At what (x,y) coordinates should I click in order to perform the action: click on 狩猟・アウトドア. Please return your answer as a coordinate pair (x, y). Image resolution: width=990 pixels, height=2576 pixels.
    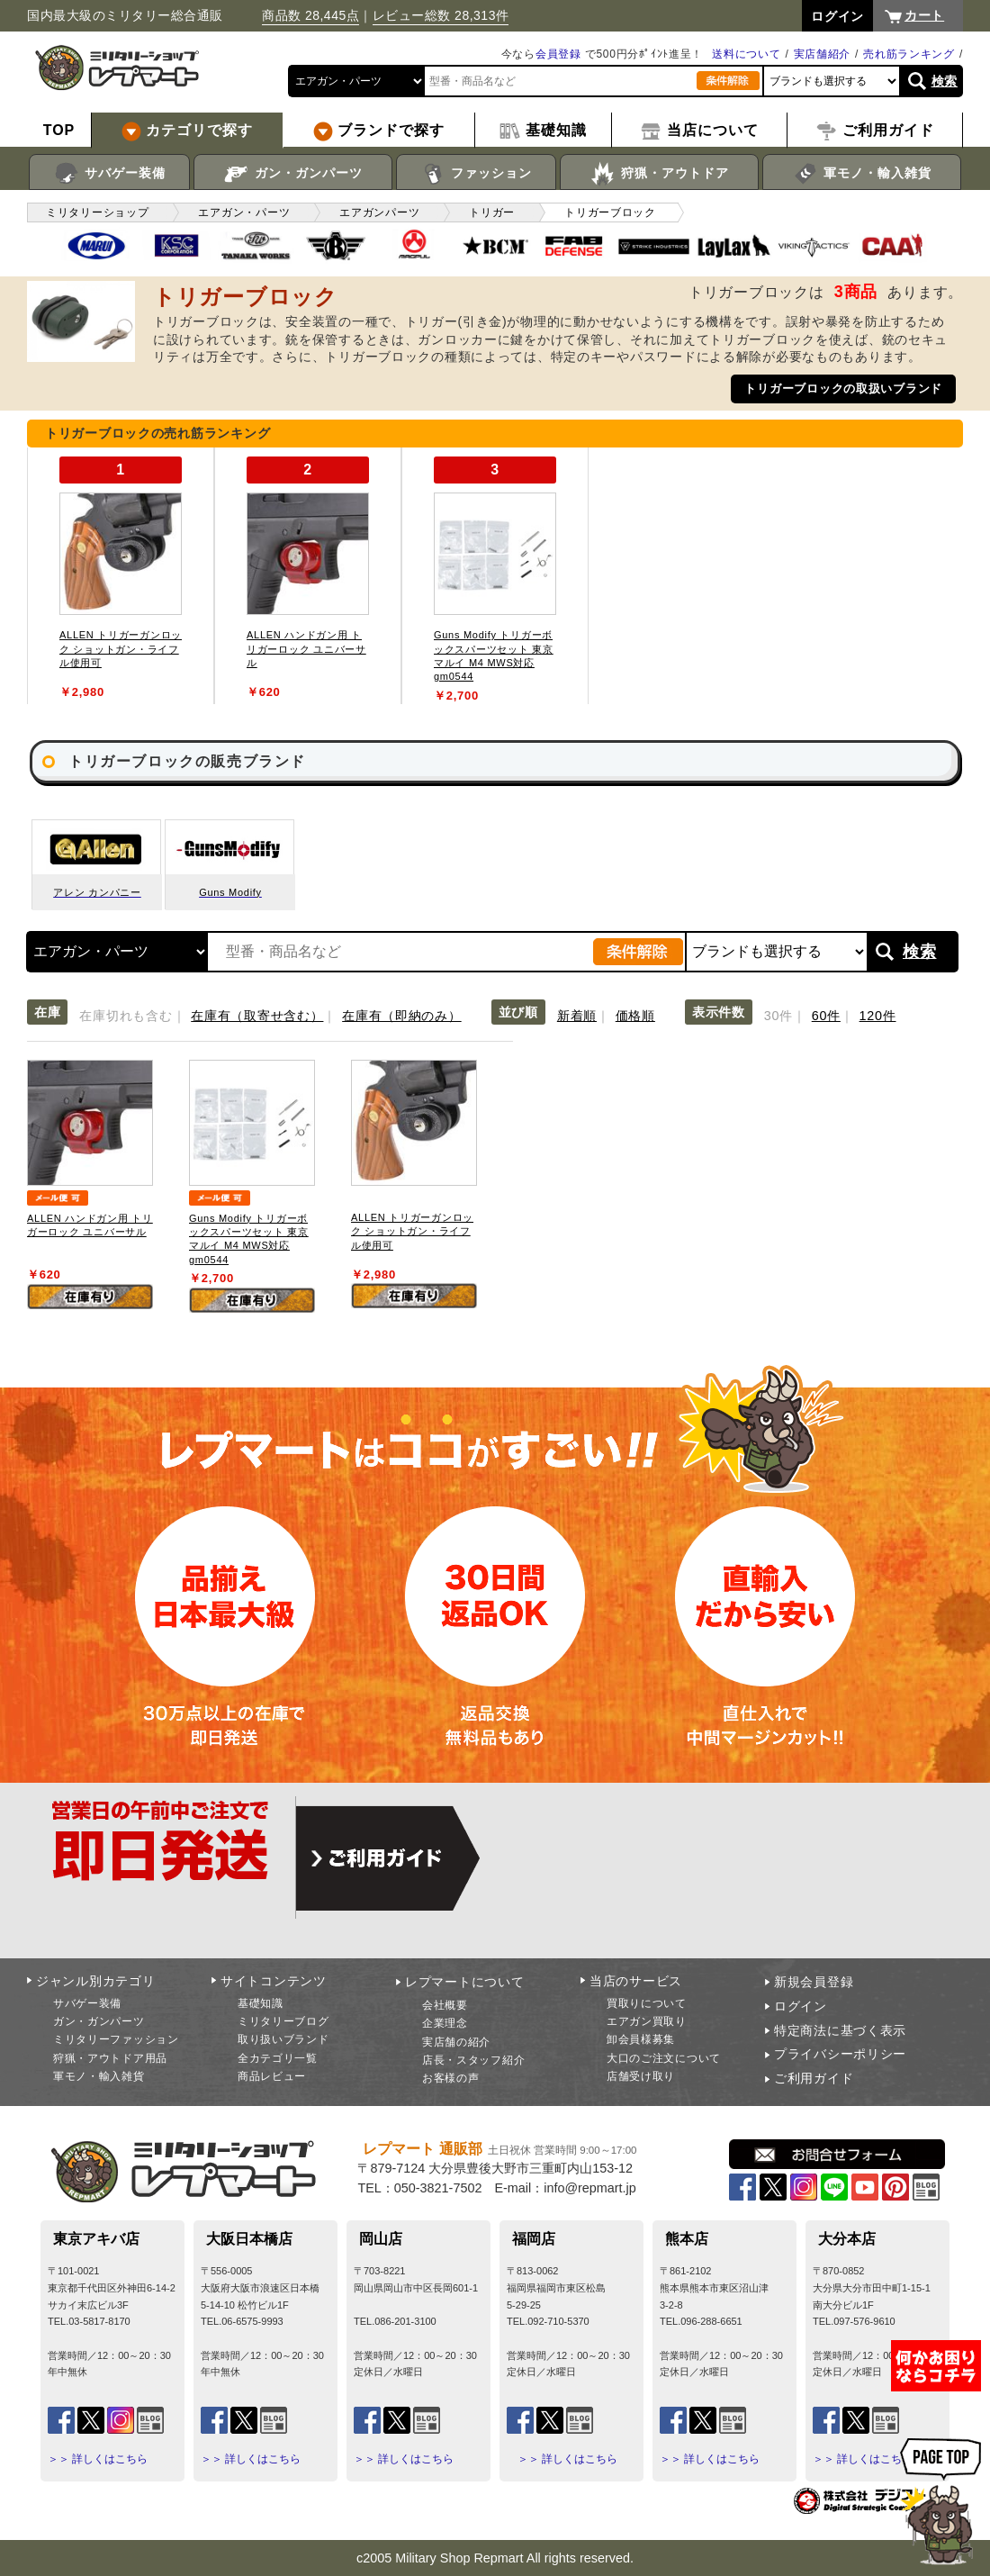
    Looking at the image, I should click on (659, 173).